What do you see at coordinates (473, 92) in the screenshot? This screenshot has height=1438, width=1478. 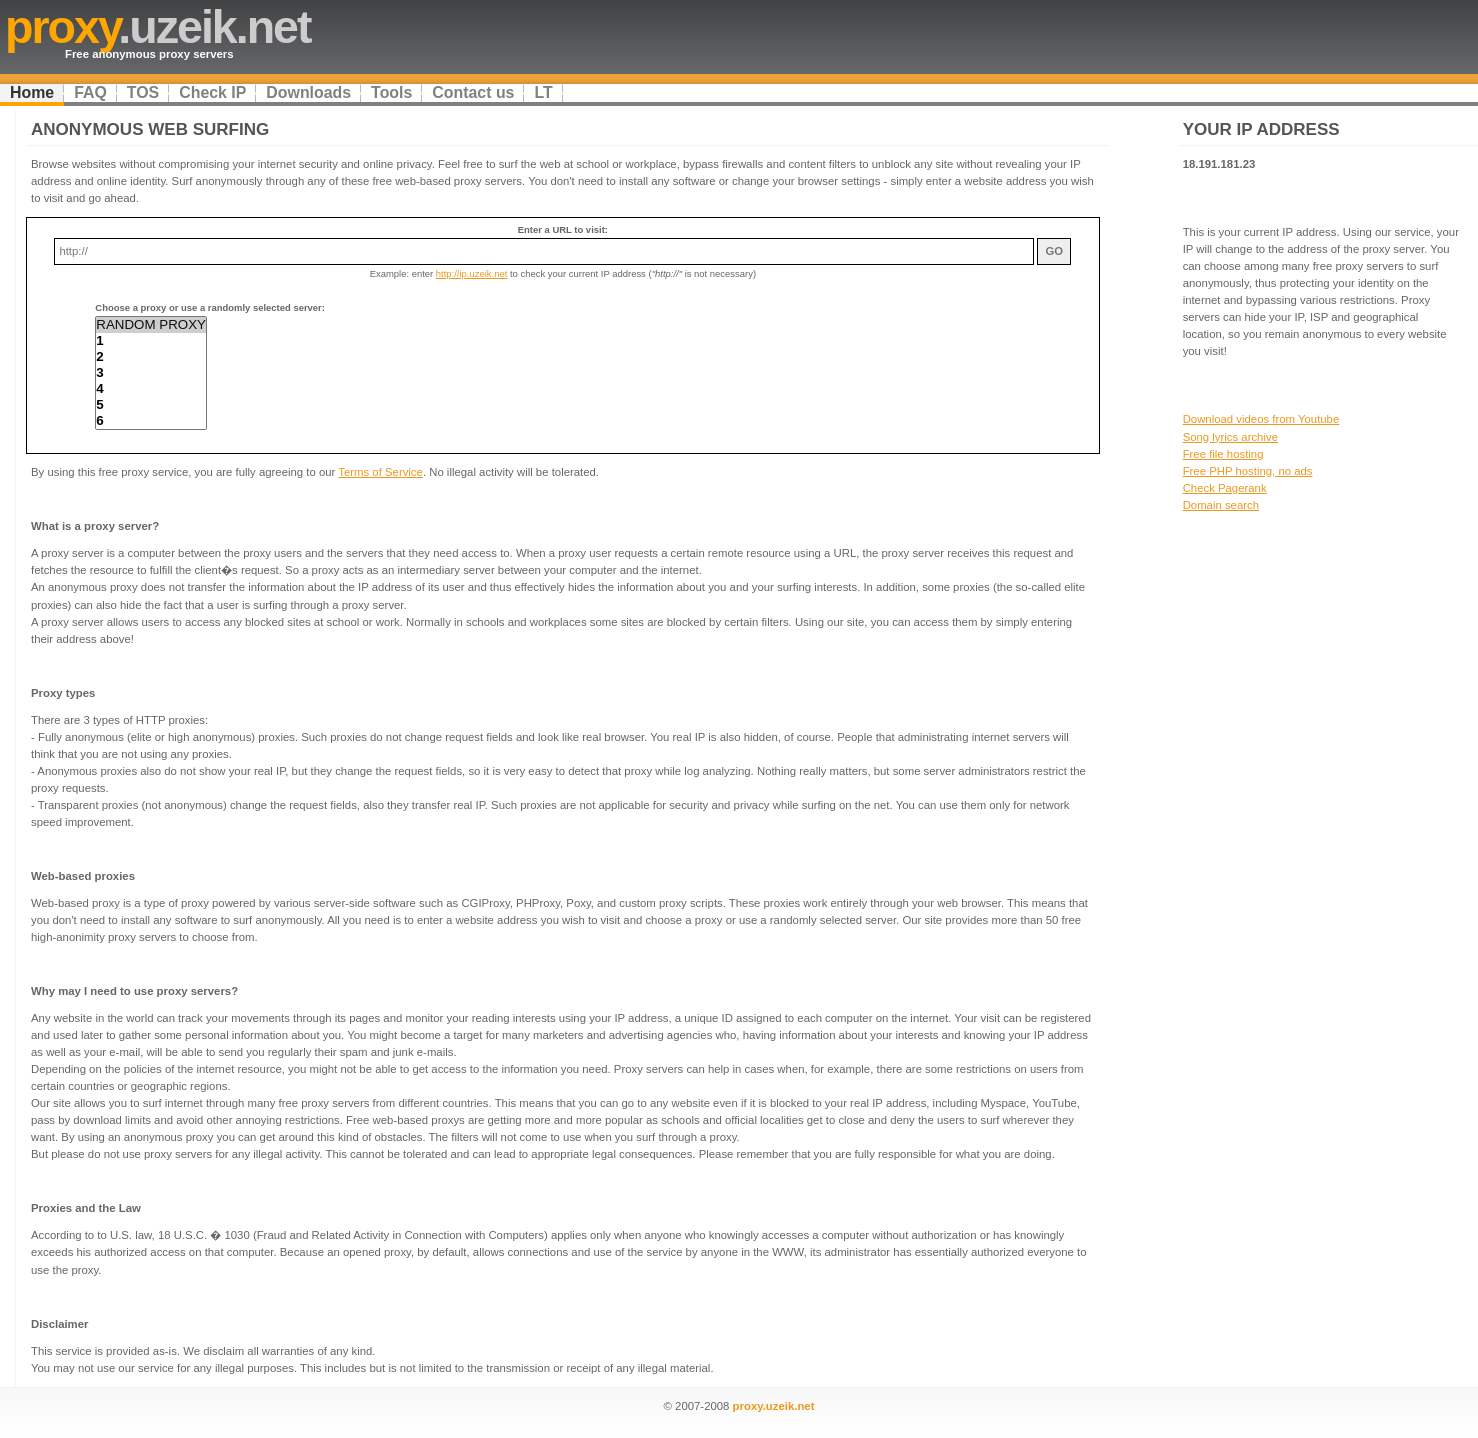 I see `Contact us` at bounding box center [473, 92].